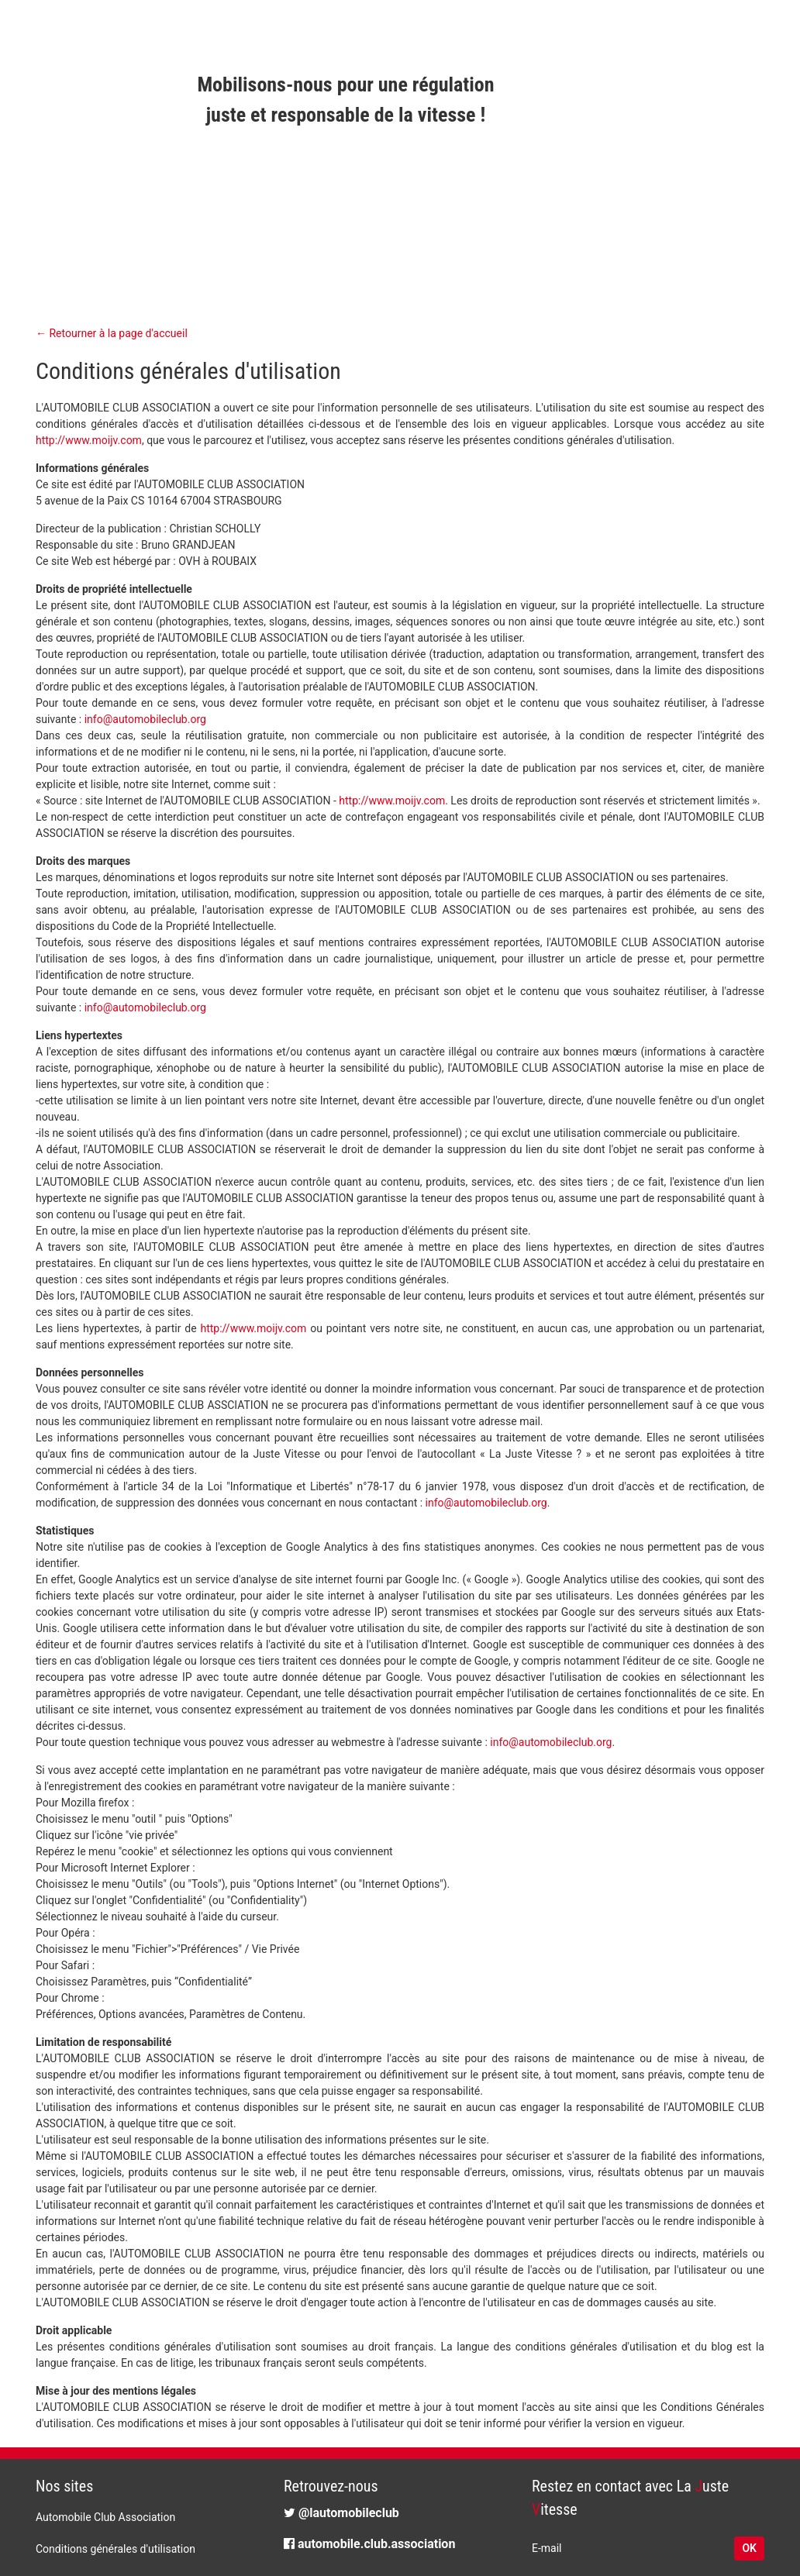 This screenshot has height=2576, width=800. What do you see at coordinates (105, 2517) in the screenshot?
I see `Automobile Club Association` at bounding box center [105, 2517].